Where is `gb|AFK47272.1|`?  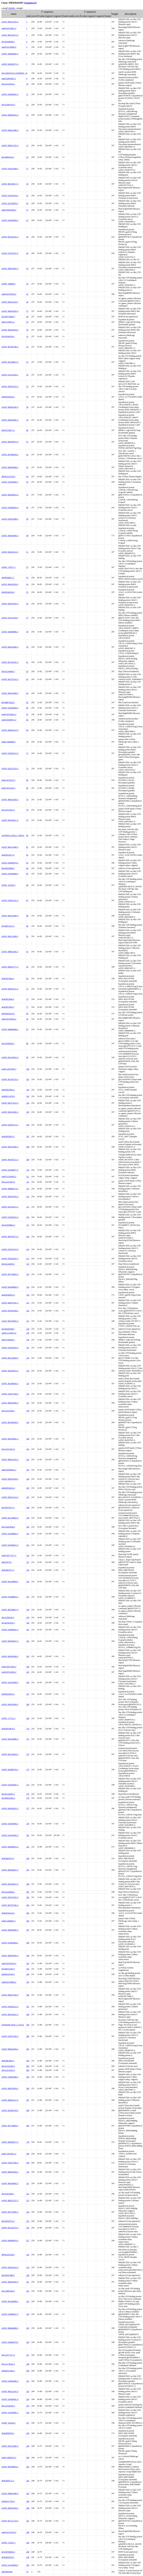
gb|AFK47272.1| is located at coordinates (8, 2221).